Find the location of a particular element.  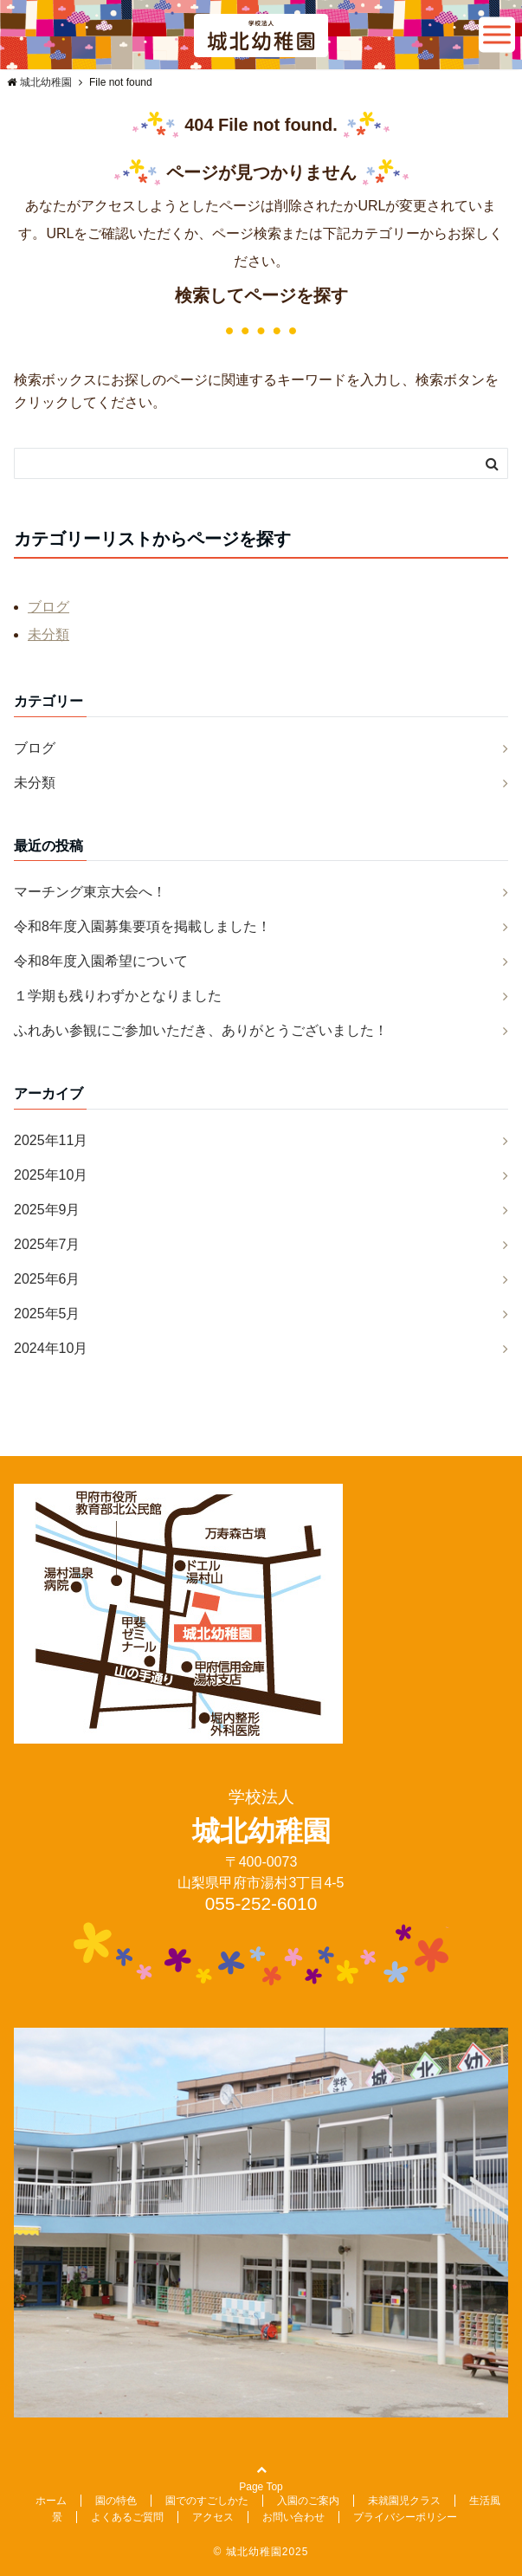

未分類 is located at coordinates (48, 634).